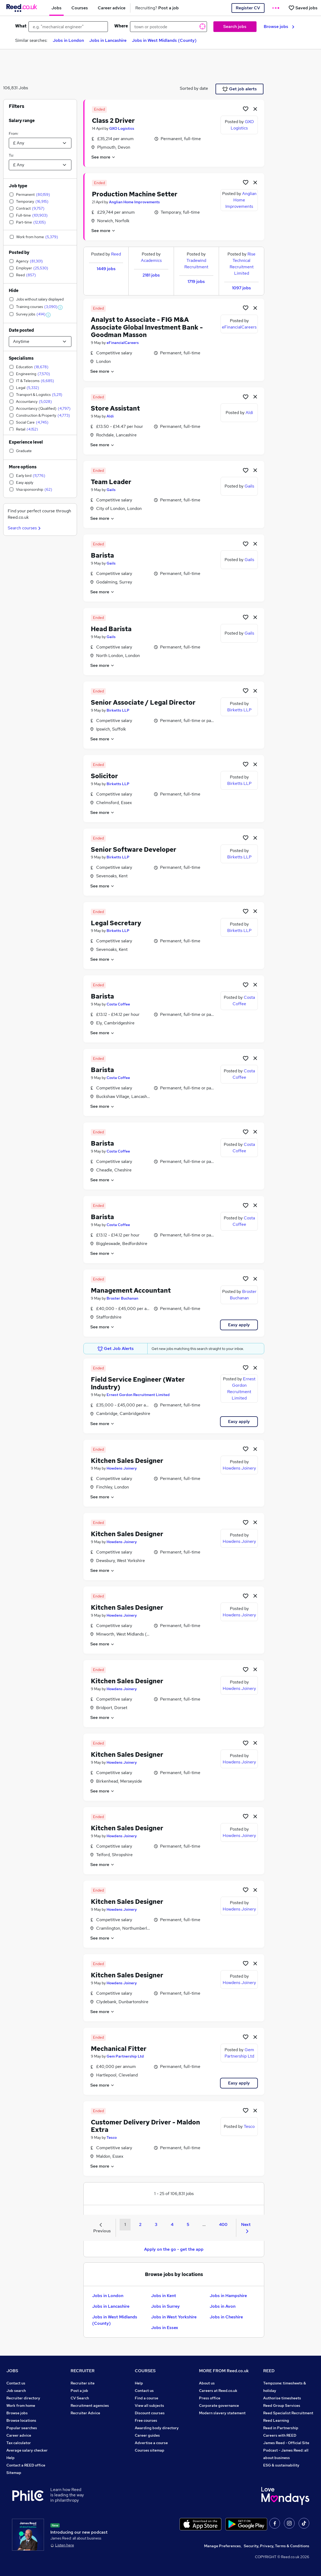  I want to click on Ernest Gordon Recruitment Limited, so click(138, 1394).